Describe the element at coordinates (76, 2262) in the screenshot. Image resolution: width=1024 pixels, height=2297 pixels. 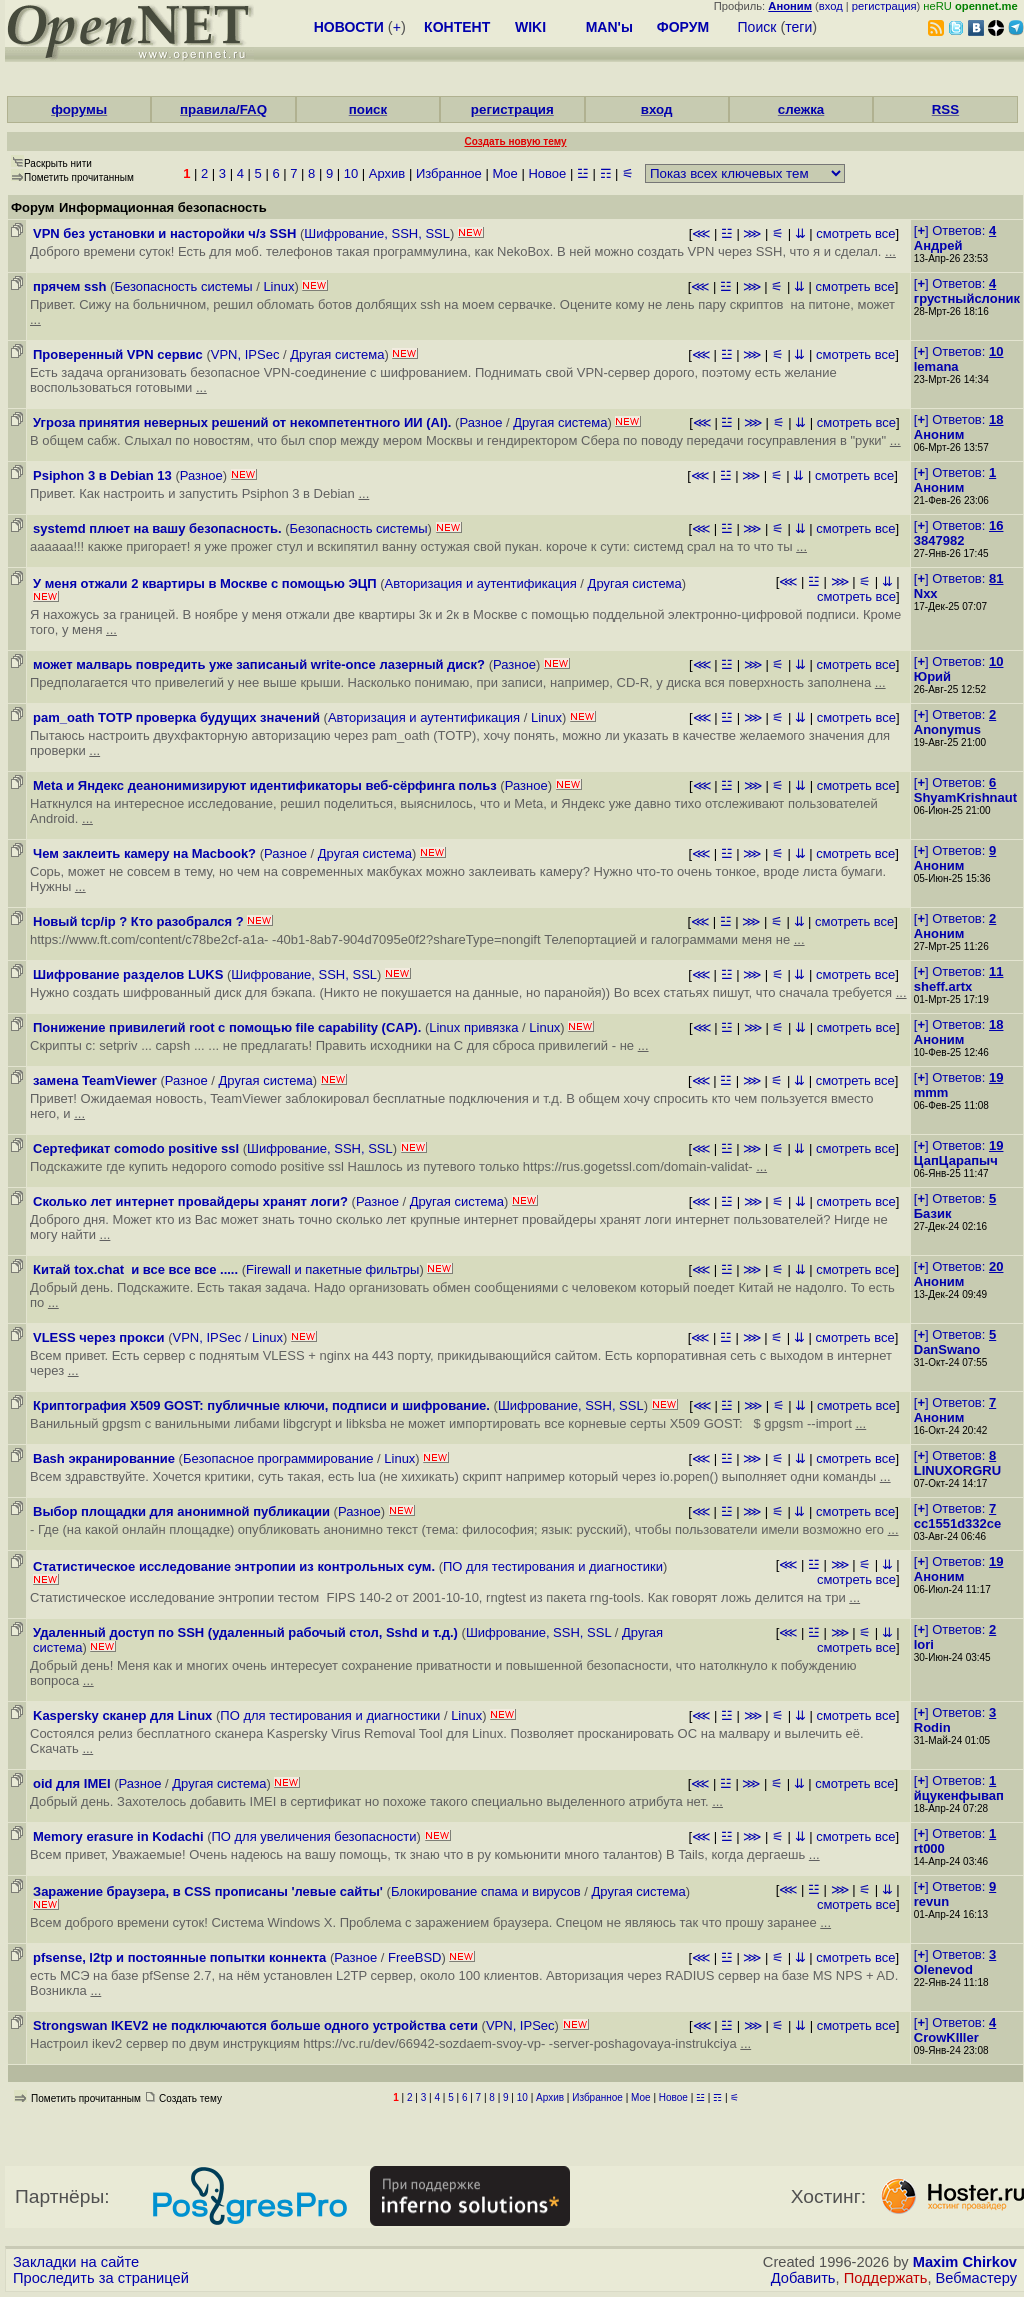
I see `Закладки на сайте` at that location.